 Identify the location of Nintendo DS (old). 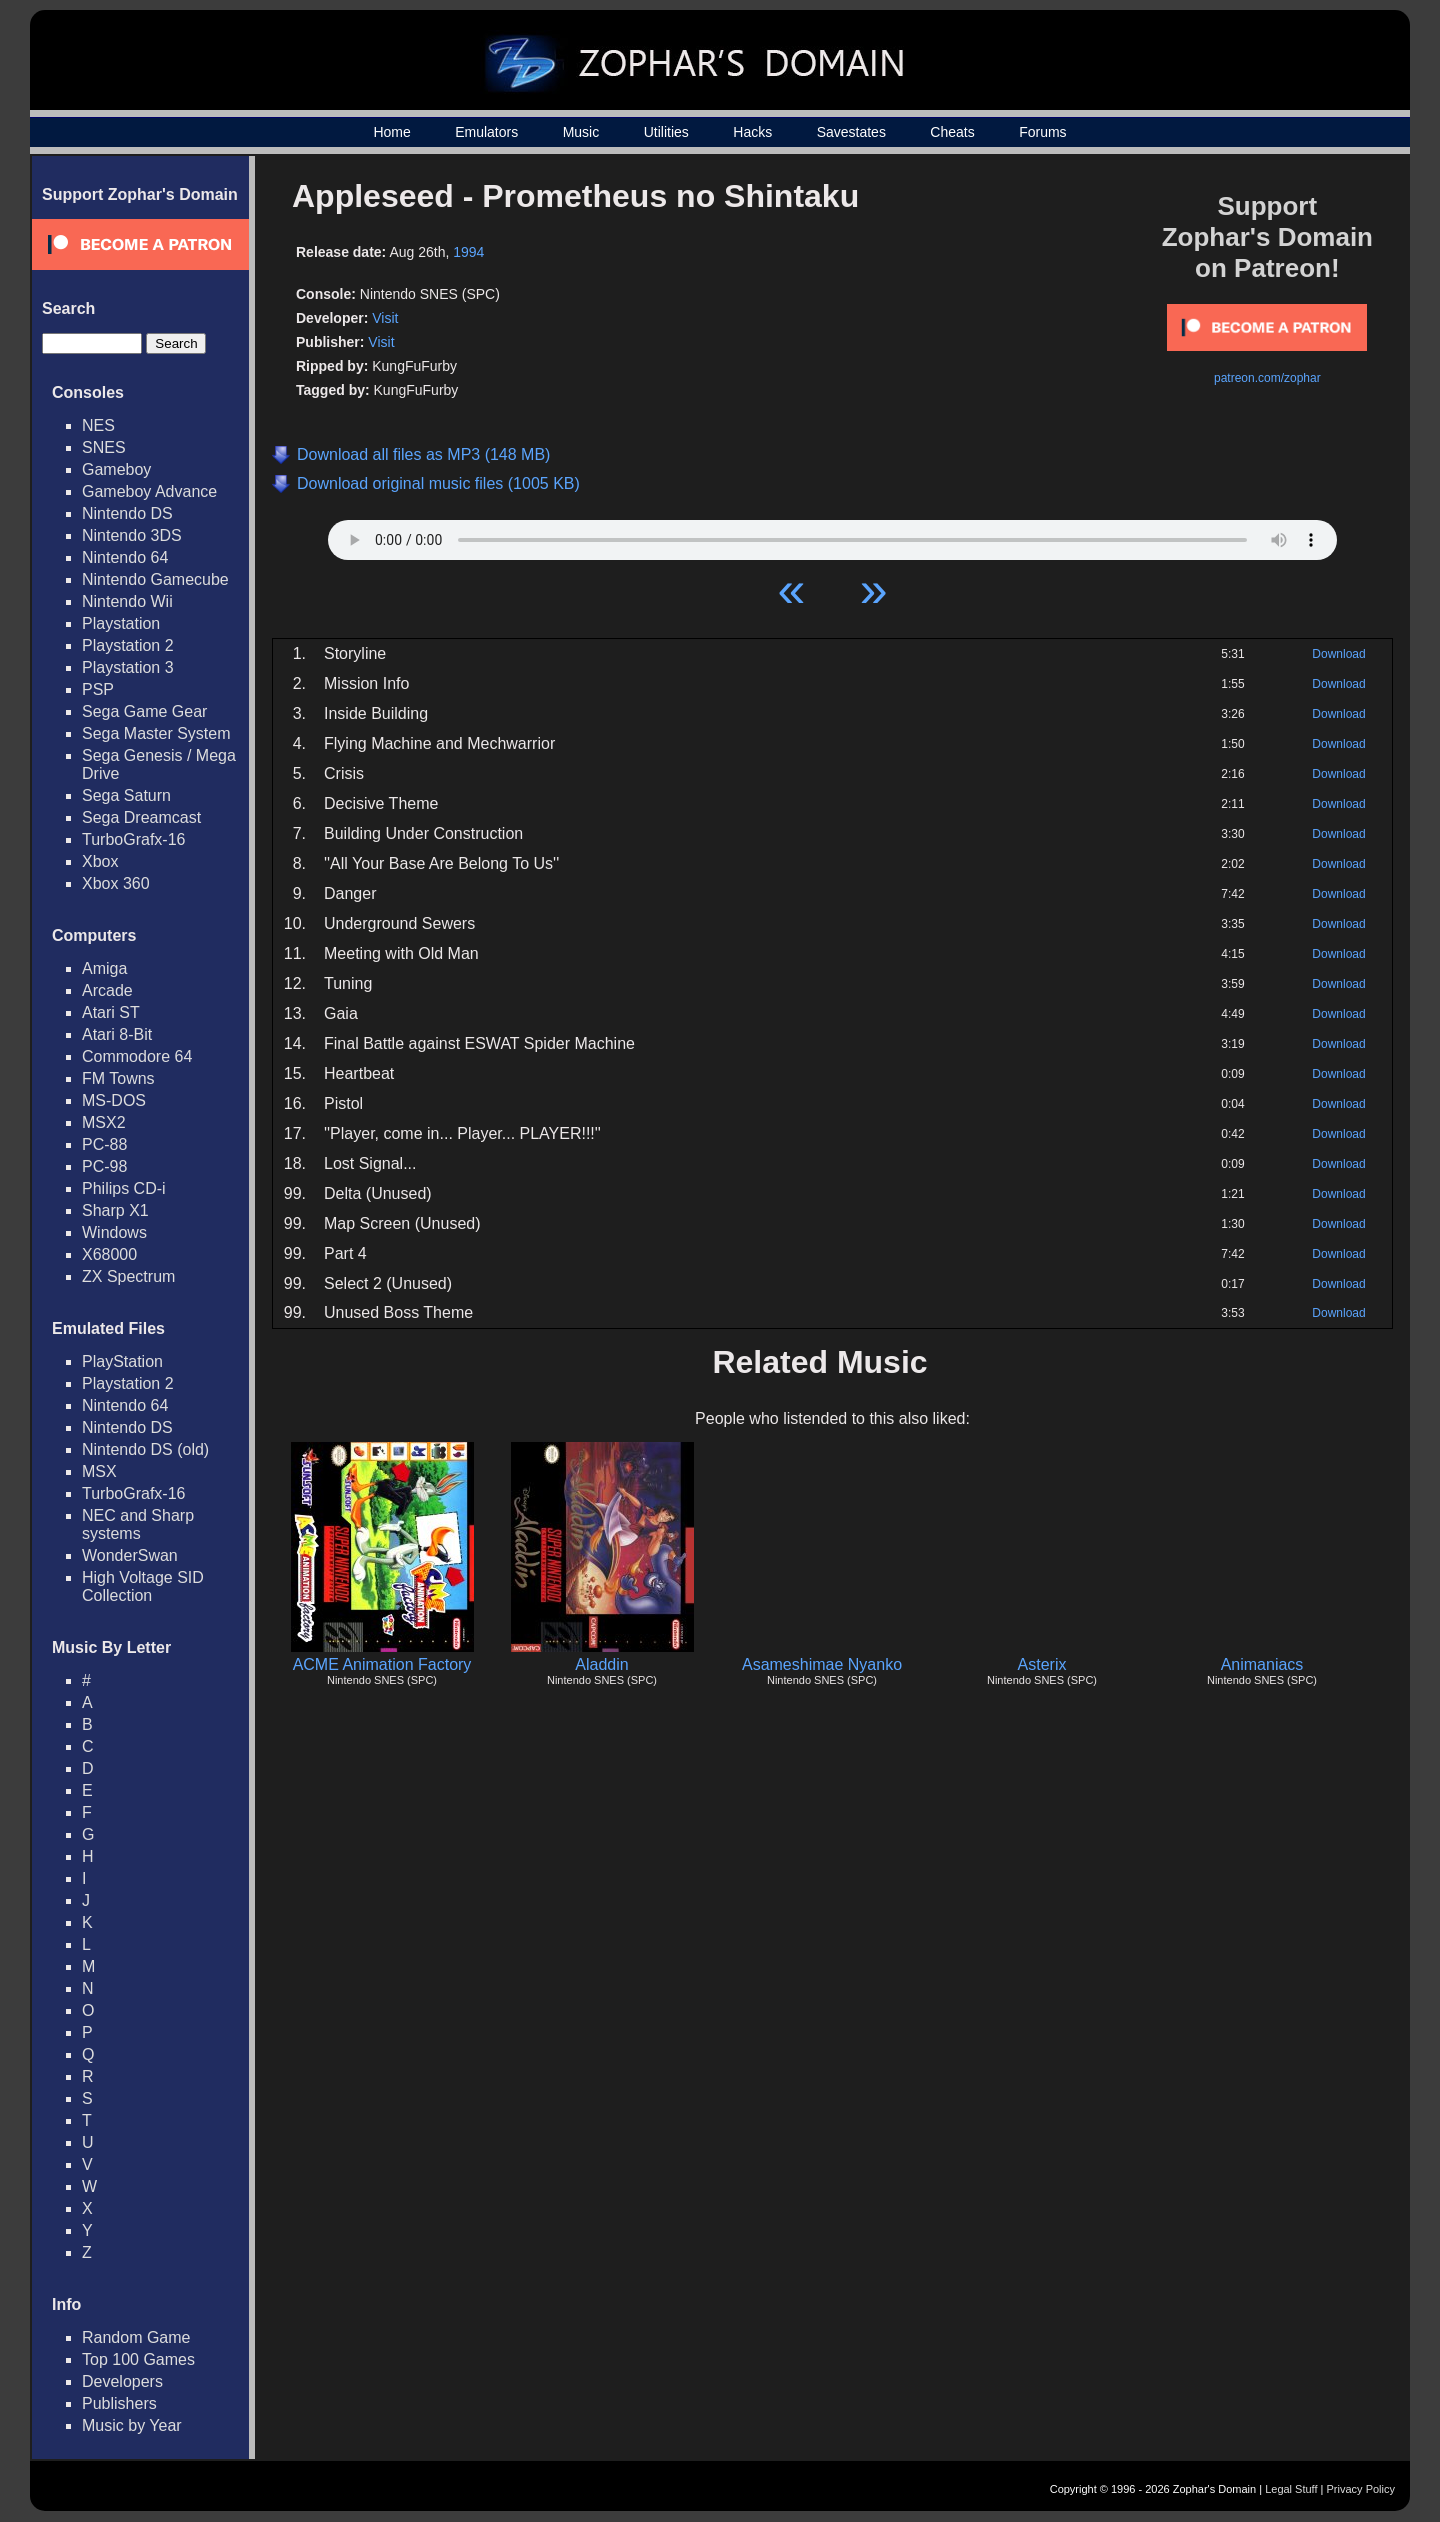
(145, 1449).